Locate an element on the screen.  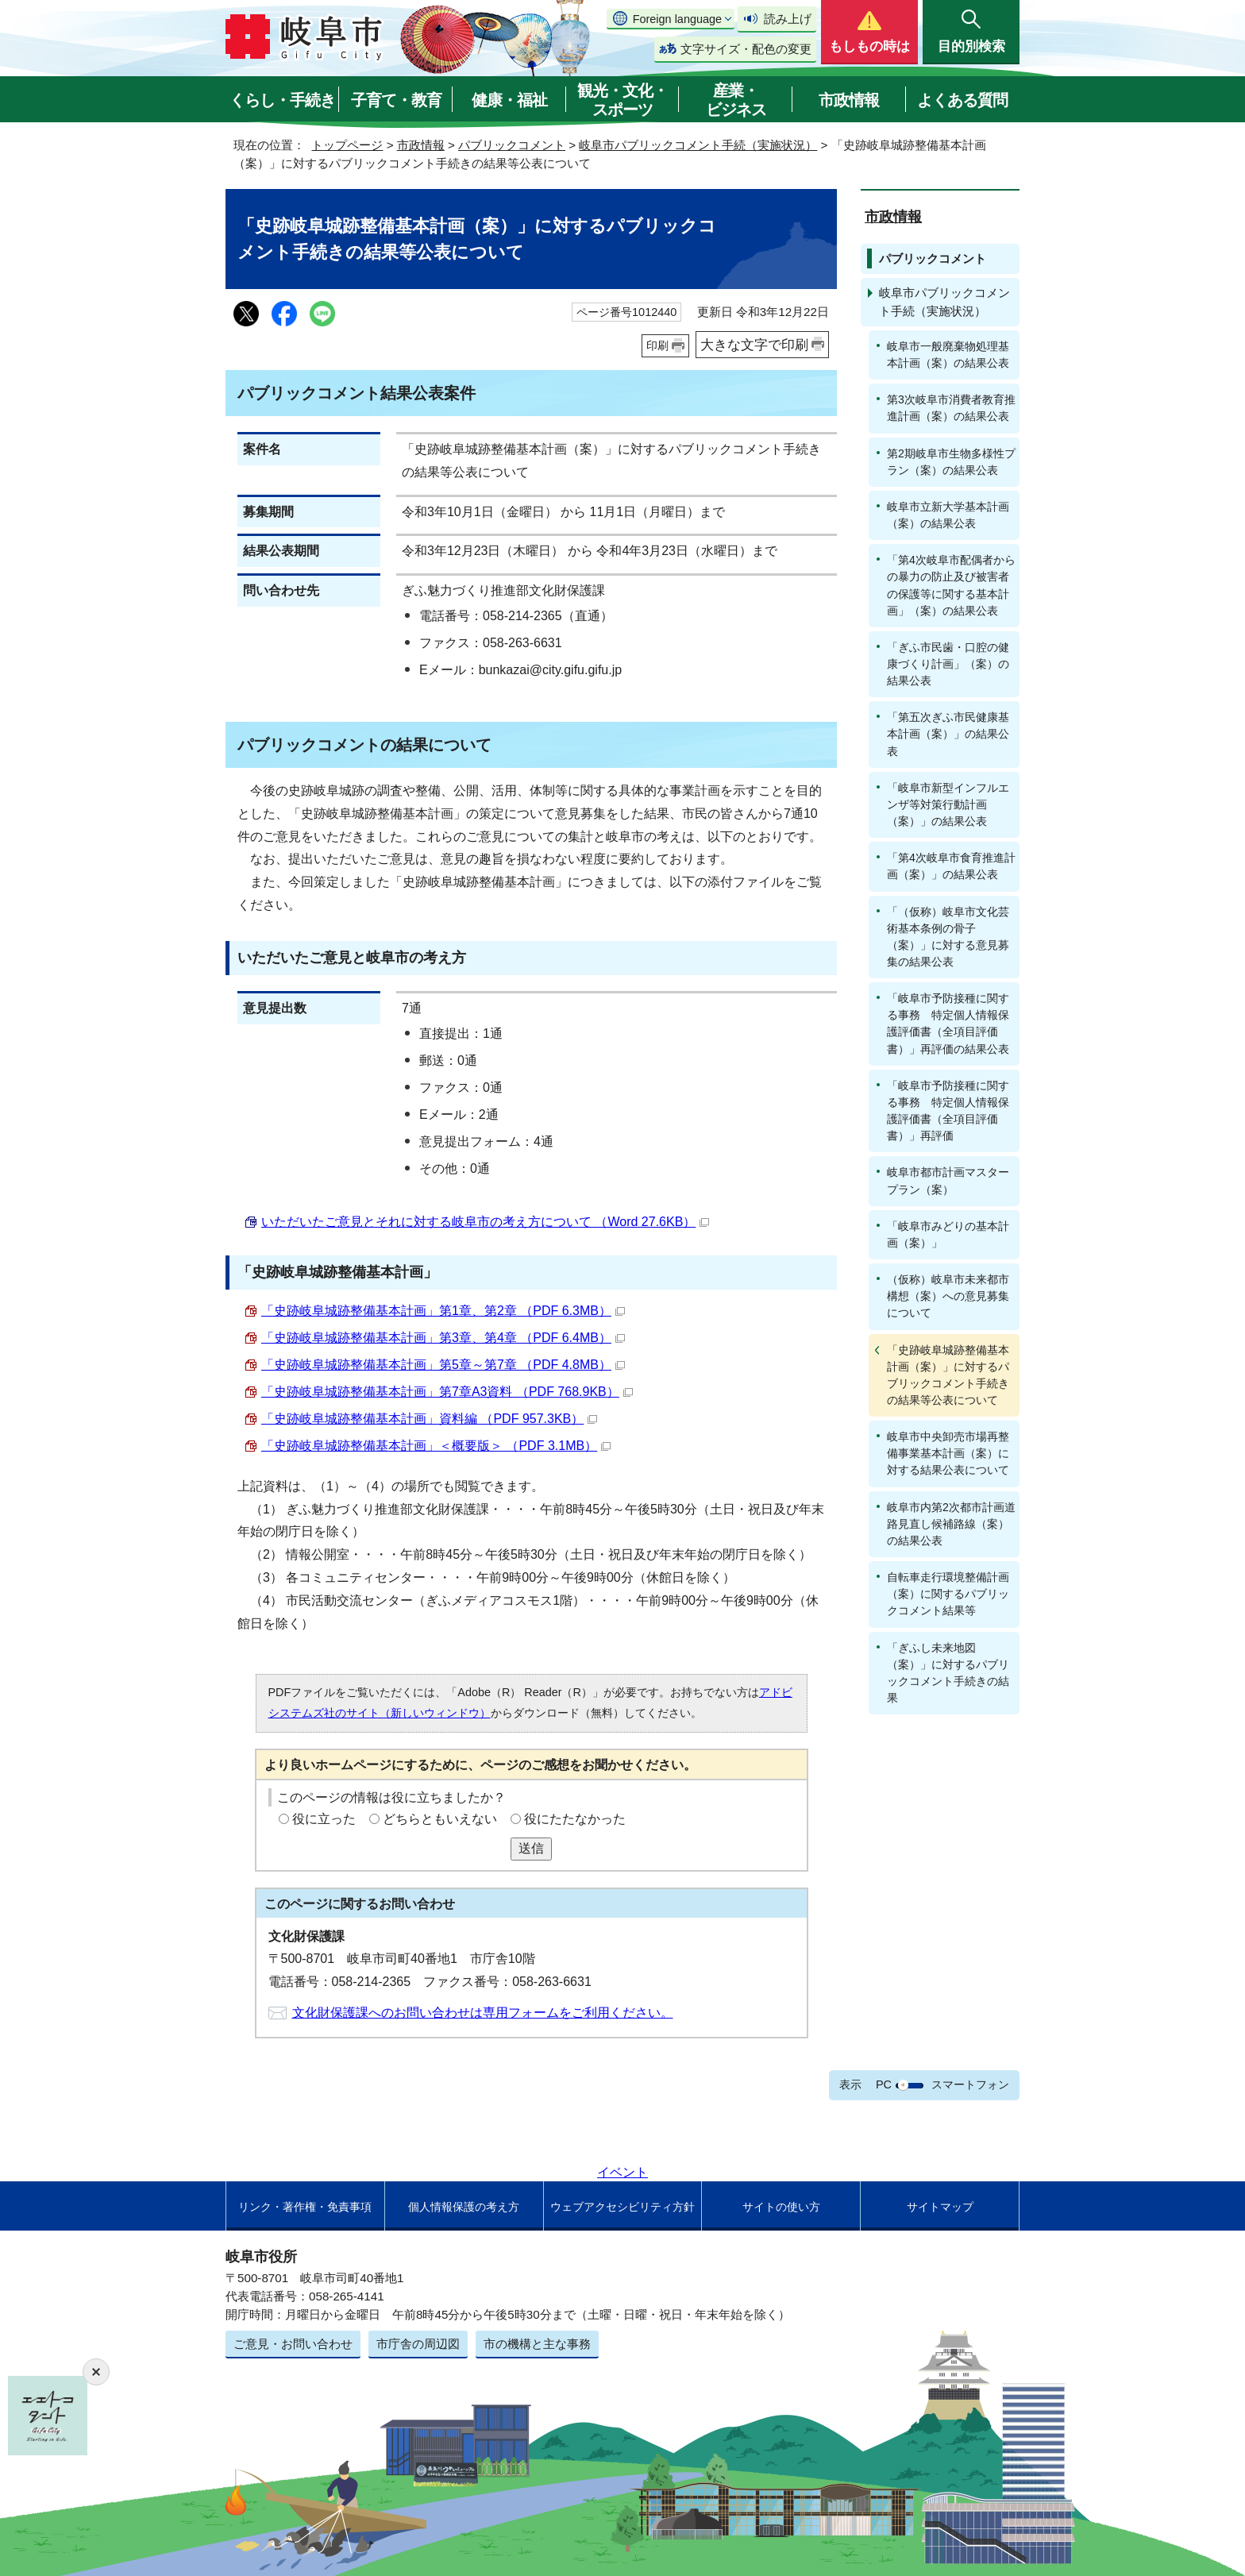
市政情報 is located at coordinates (849, 100).